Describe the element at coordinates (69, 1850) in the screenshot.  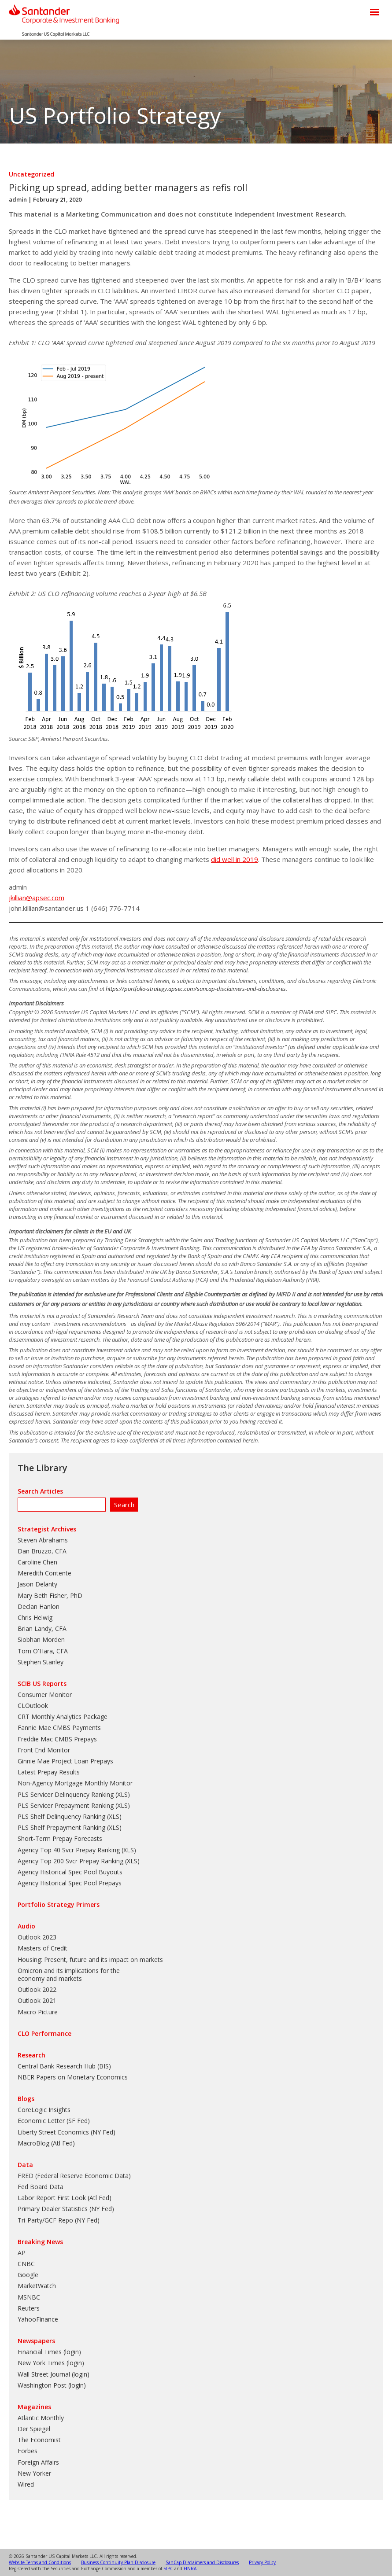
I see `Agency Top 40 Svcr Prepay Ranking` at that location.